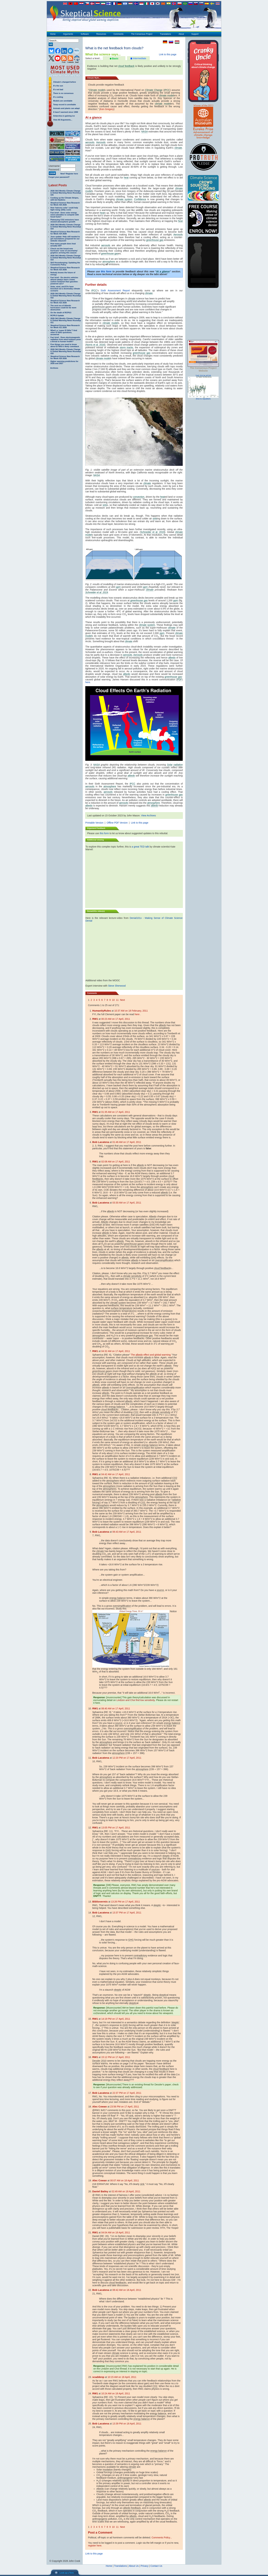  Describe the element at coordinates (65, 233) in the screenshot. I see `Skeptical Science New Research for Week #24 2026` at that location.